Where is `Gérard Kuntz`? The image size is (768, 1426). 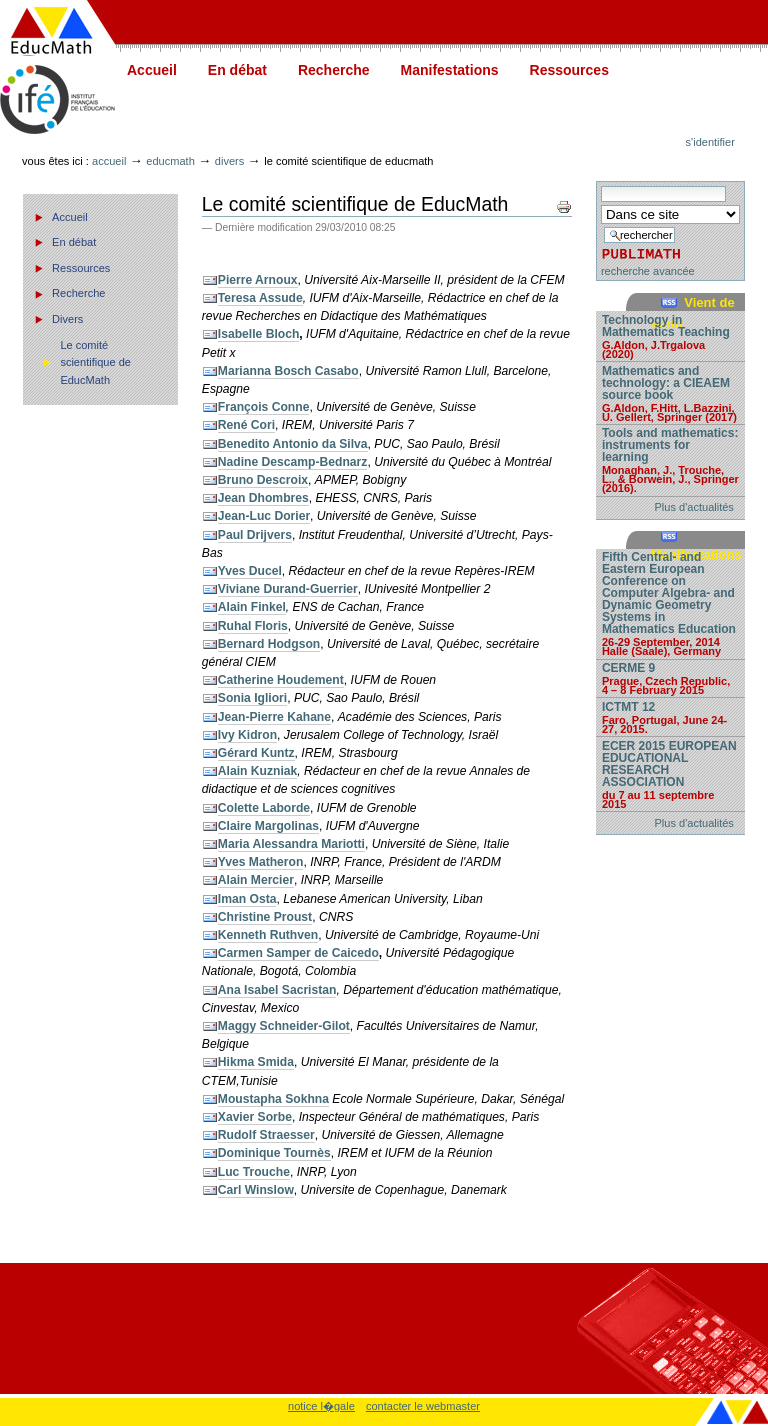 Gérard Kuntz is located at coordinates (256, 753).